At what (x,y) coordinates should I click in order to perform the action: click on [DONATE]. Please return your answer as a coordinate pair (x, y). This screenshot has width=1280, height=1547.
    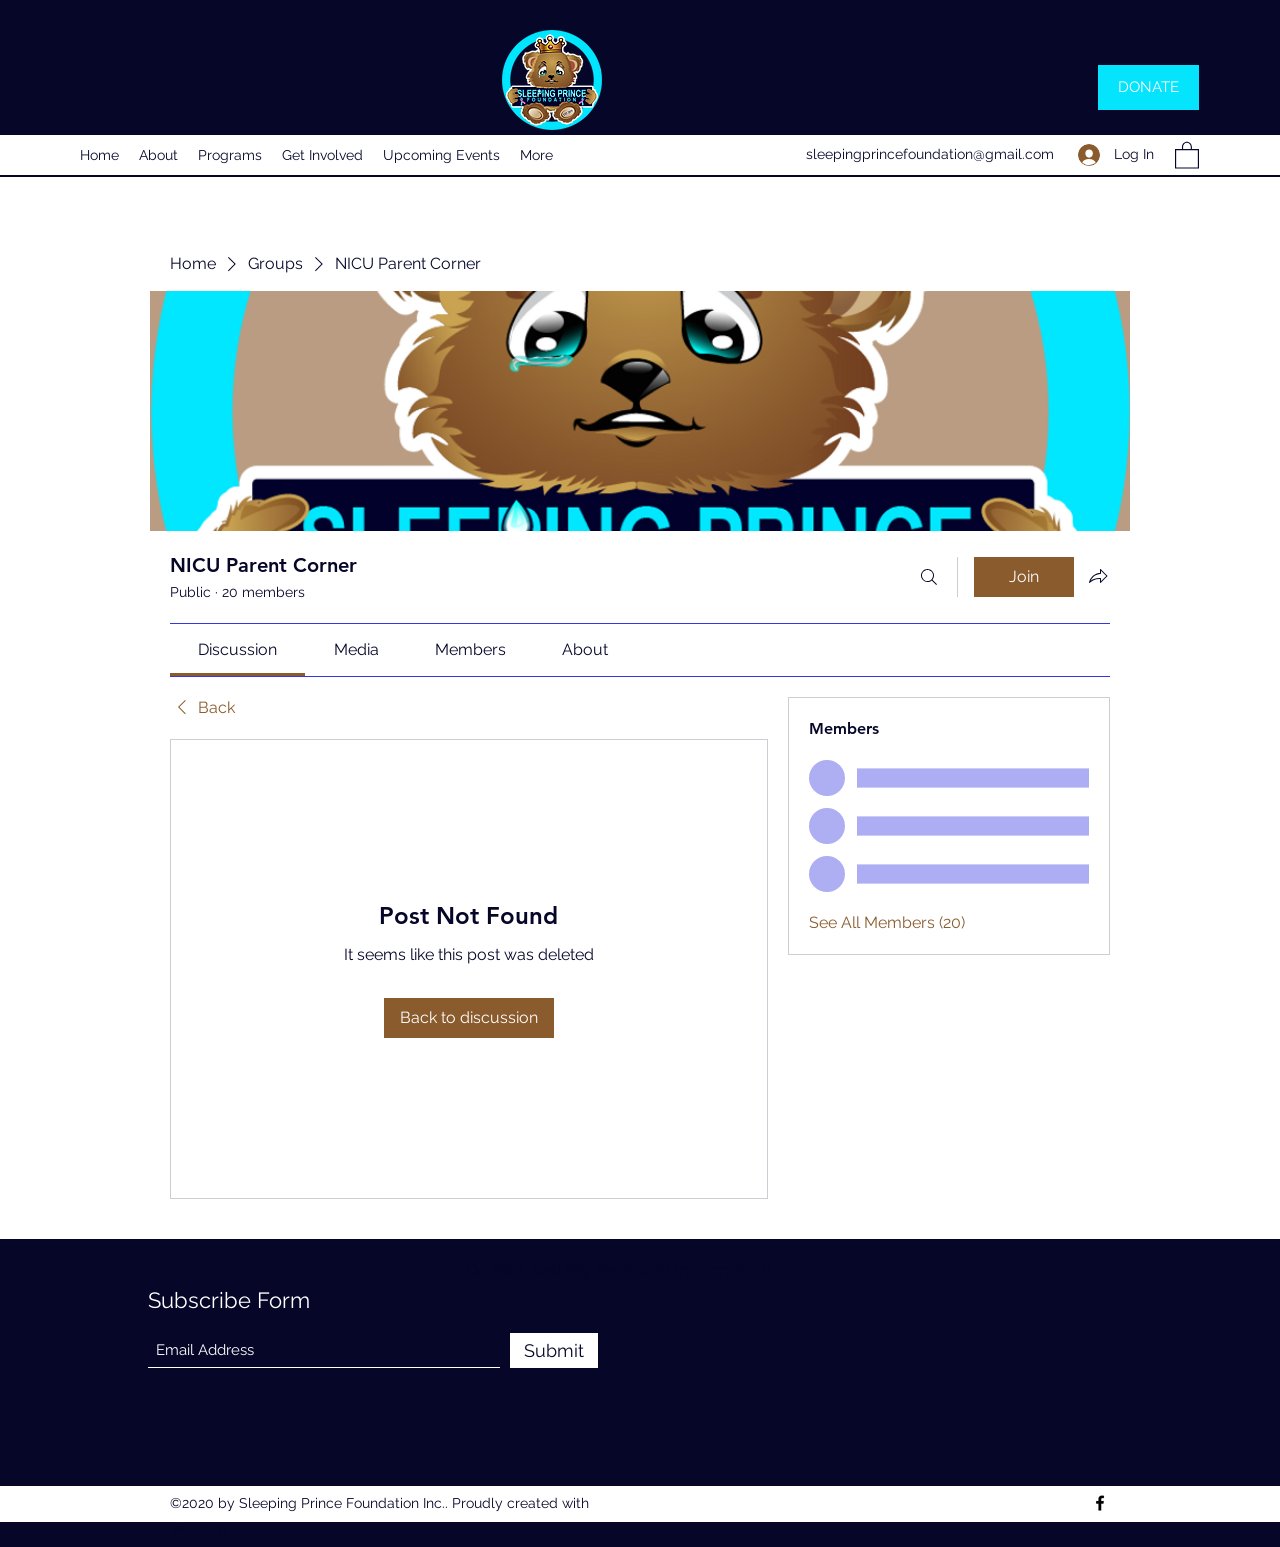
    Looking at the image, I should click on (1148, 87).